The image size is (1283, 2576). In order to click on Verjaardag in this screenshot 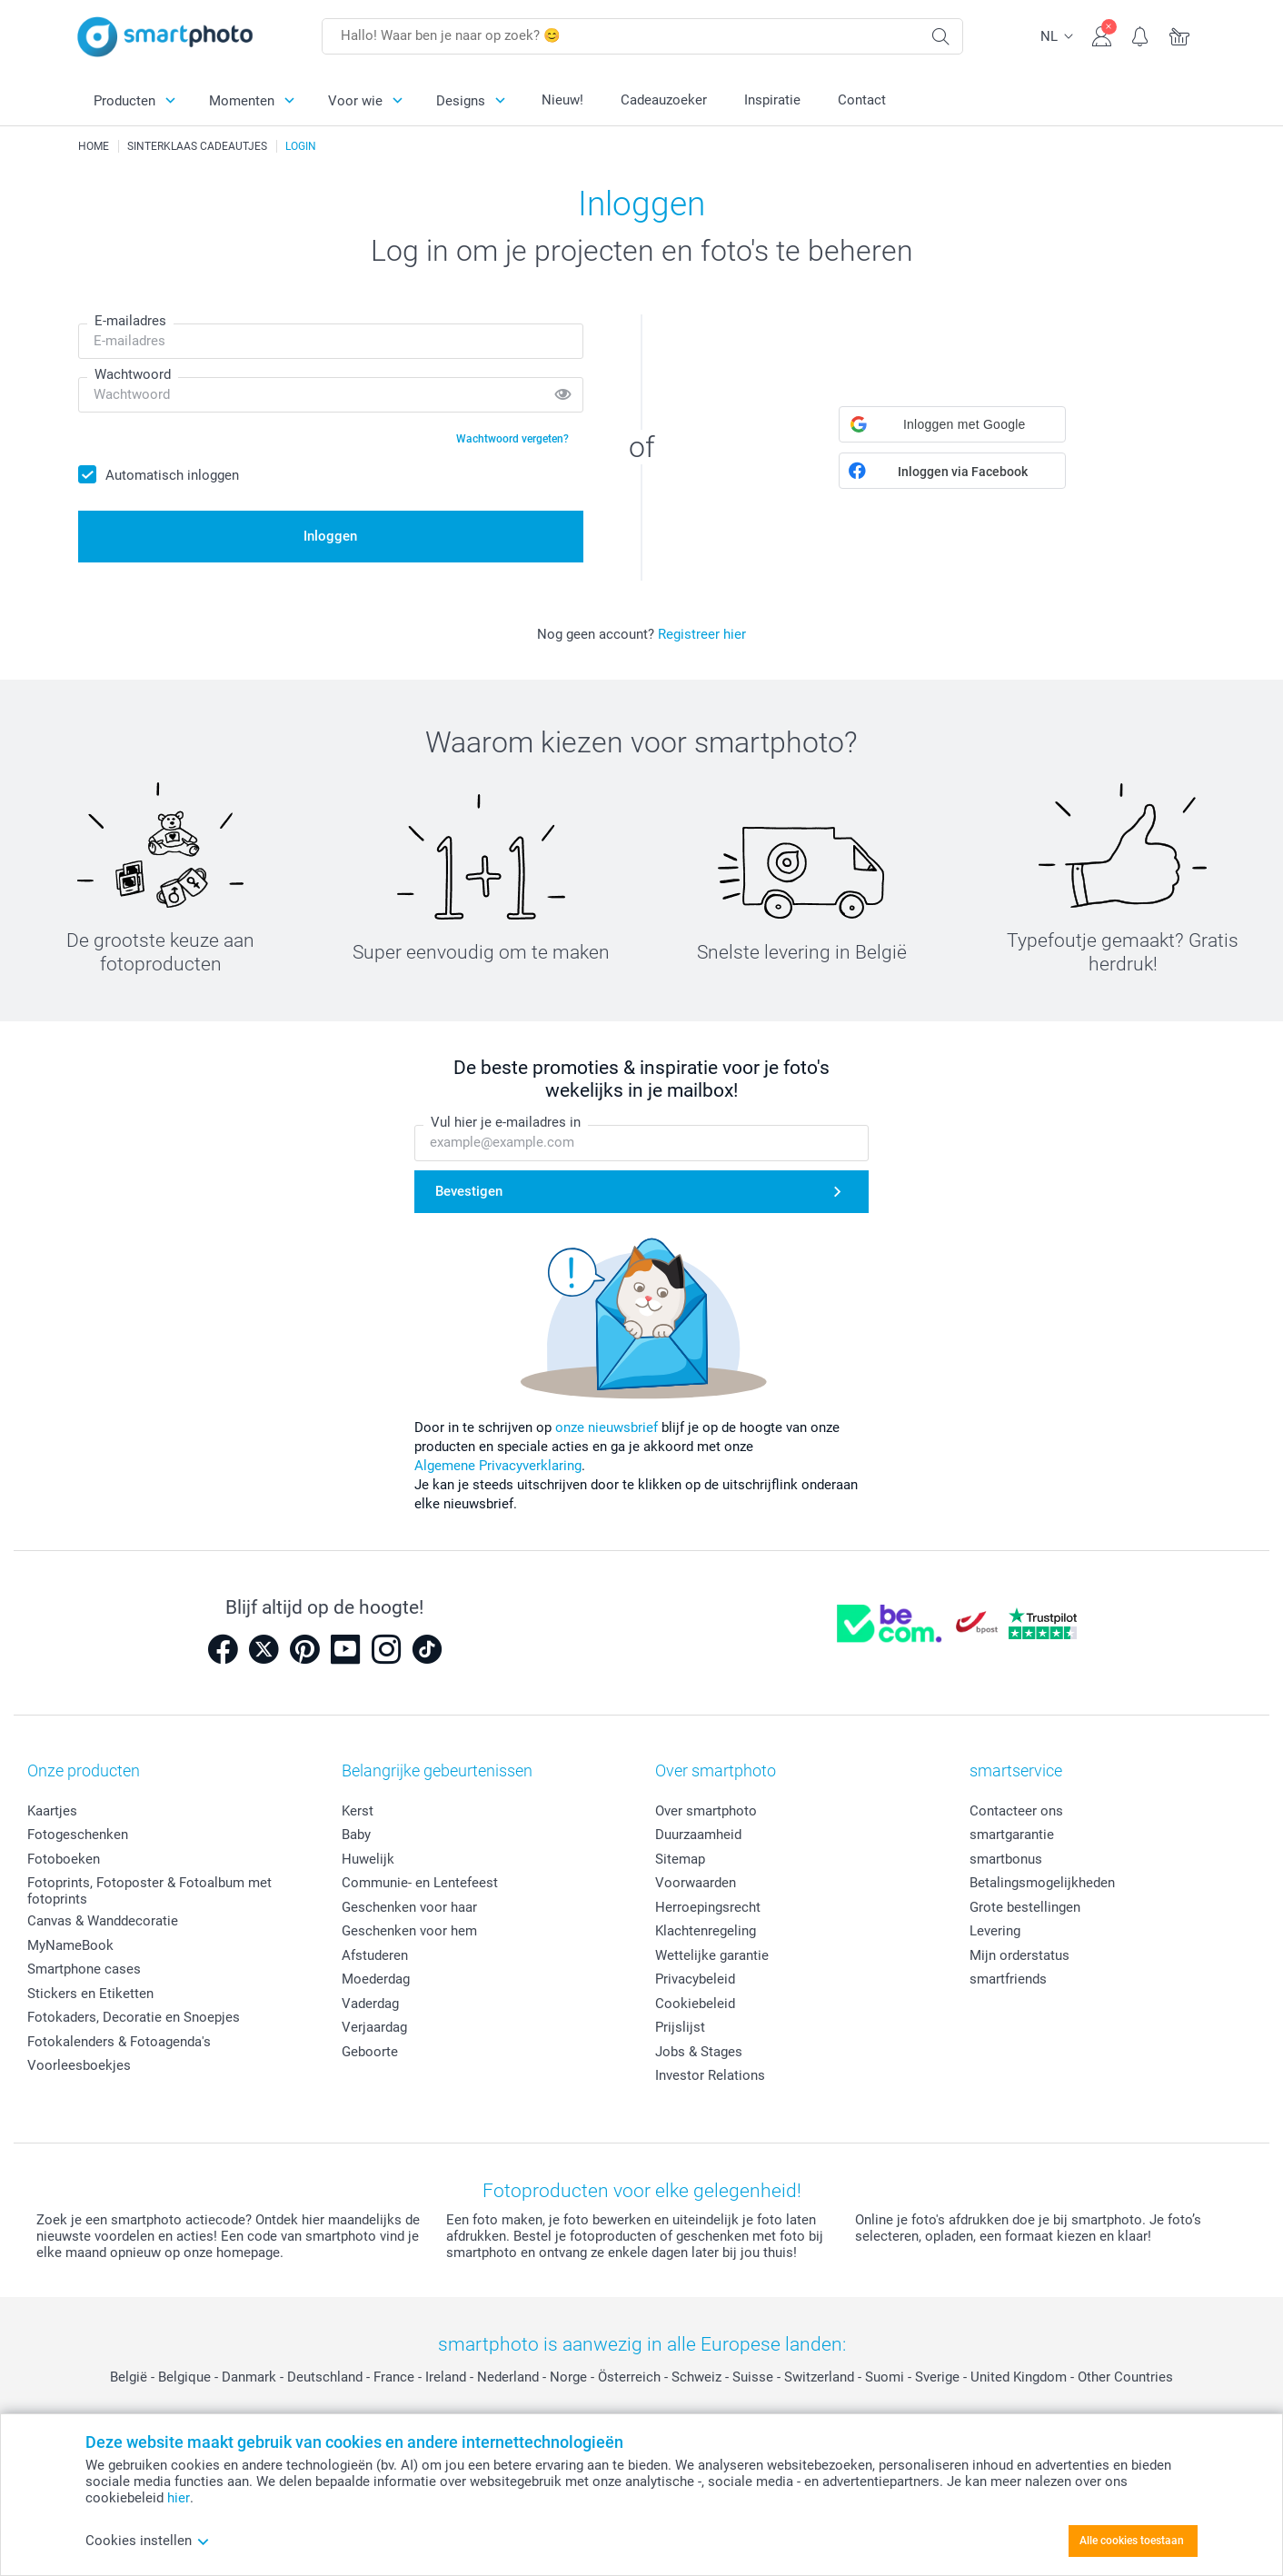, I will do `click(374, 2027)`.